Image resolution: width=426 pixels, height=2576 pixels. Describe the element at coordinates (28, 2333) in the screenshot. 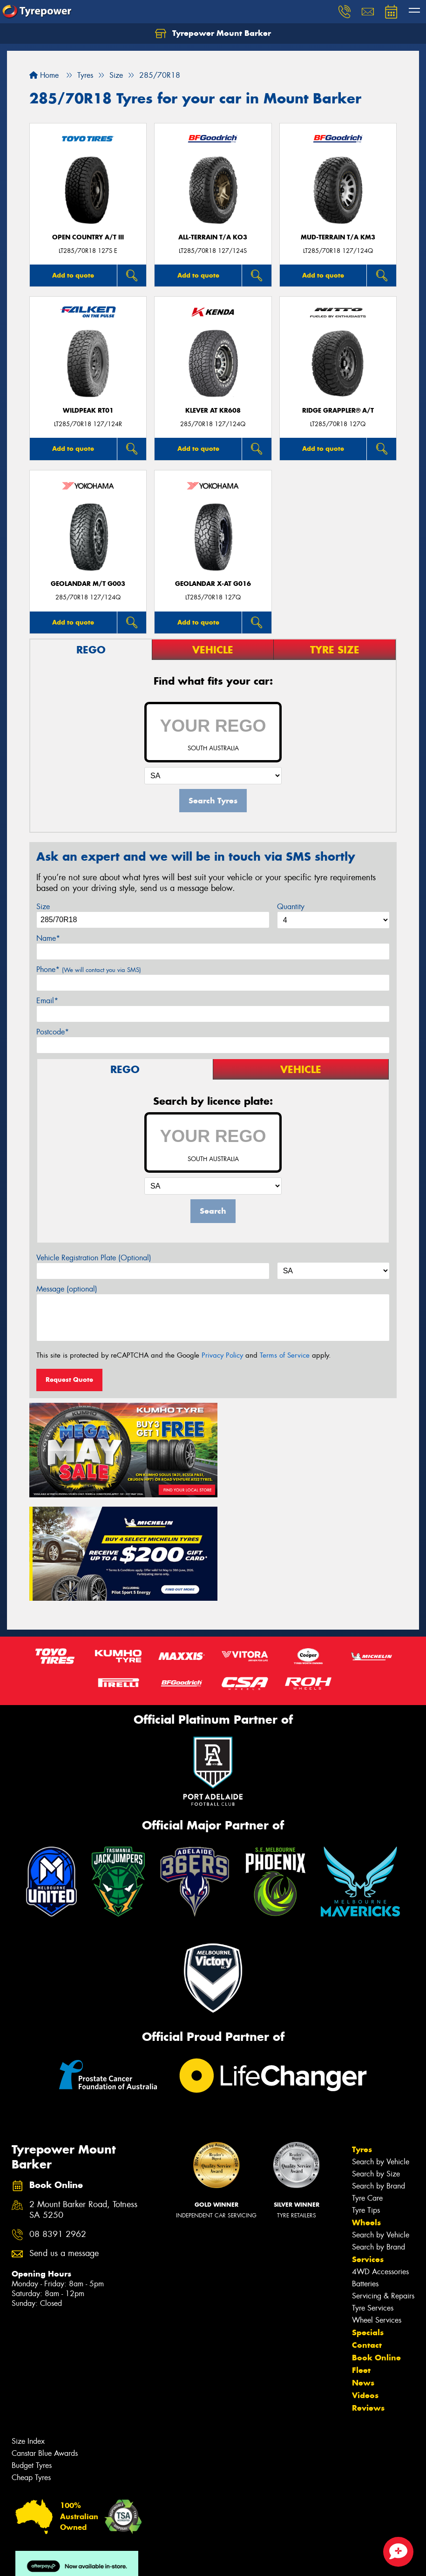

I see `Size Index` at that location.